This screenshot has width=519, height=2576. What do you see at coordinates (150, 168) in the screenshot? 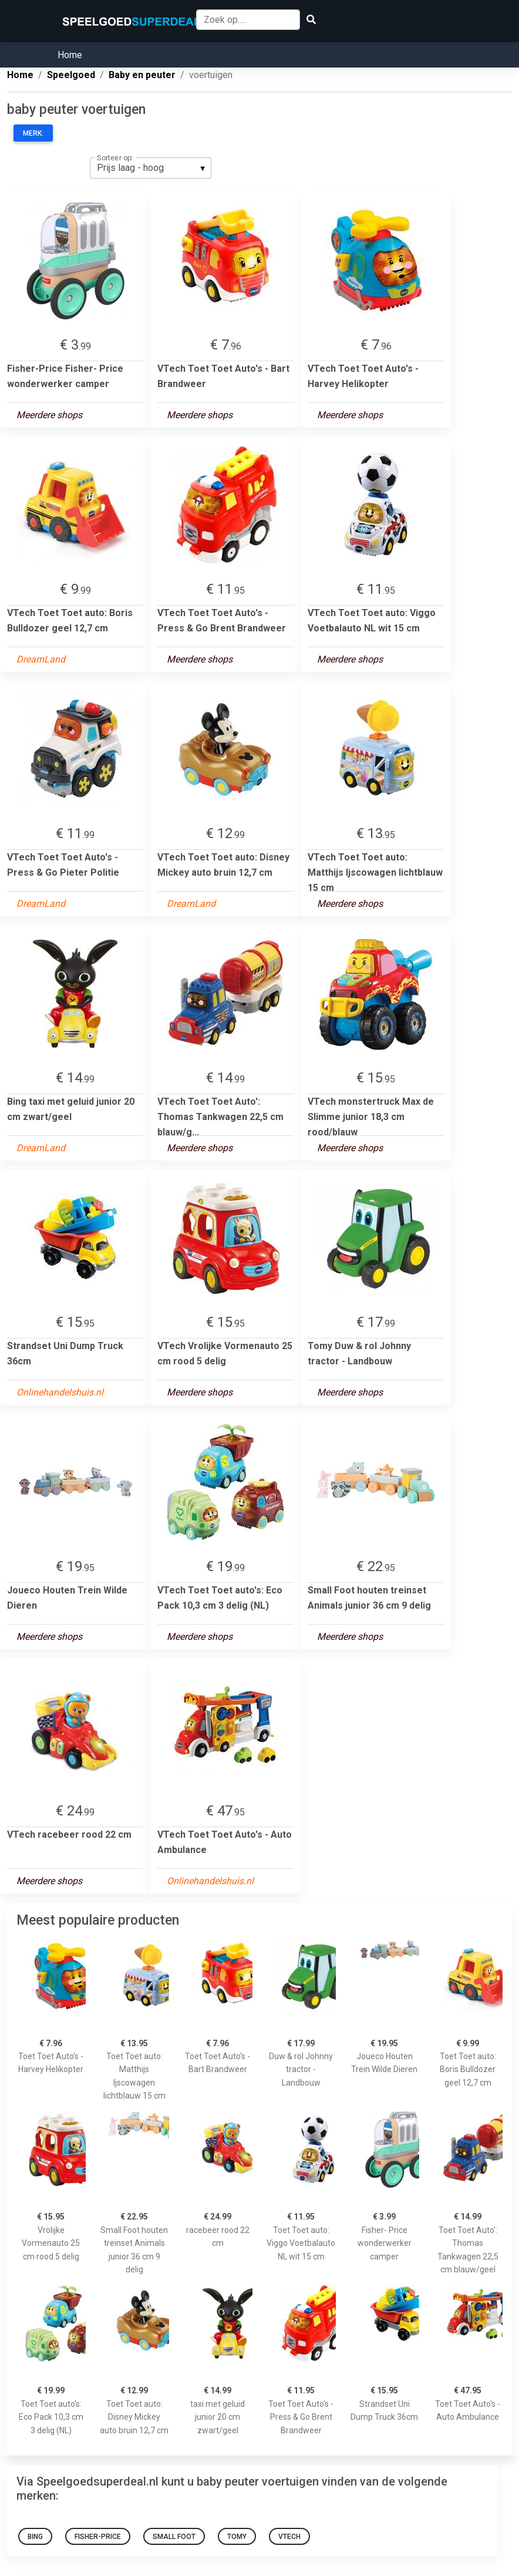
I see `[listbox]` at bounding box center [150, 168].